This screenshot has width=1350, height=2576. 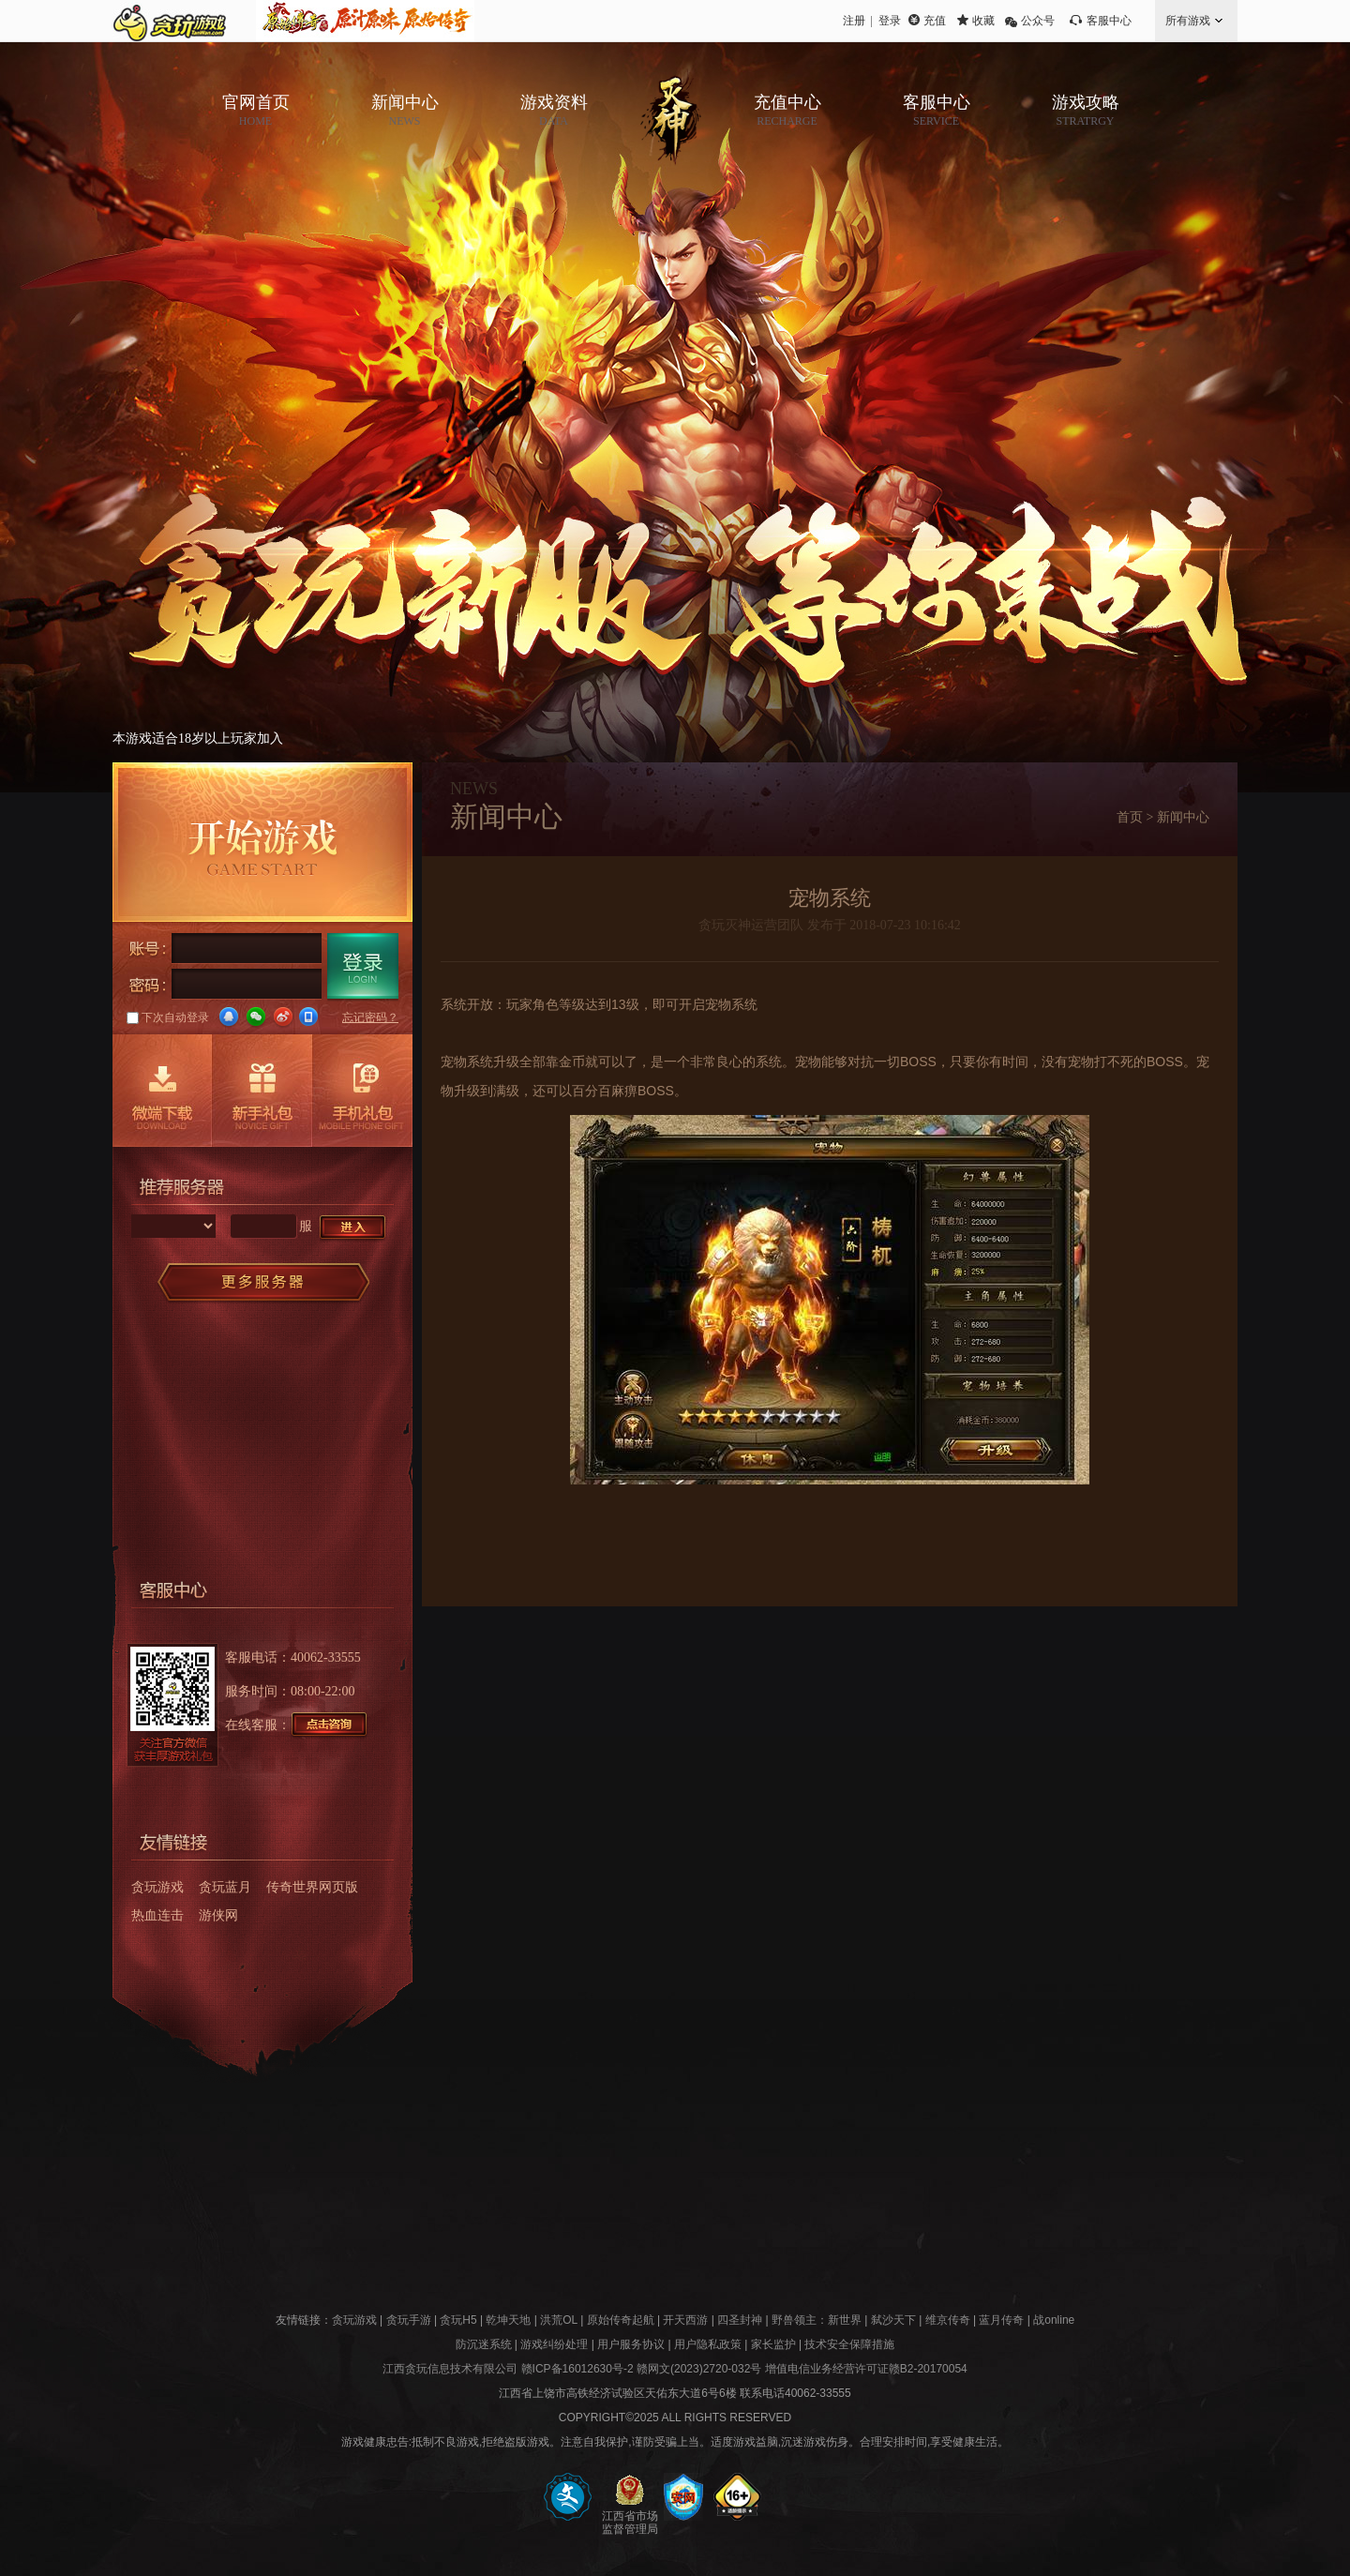 I want to click on 蓝月传奇, so click(x=1001, y=2320).